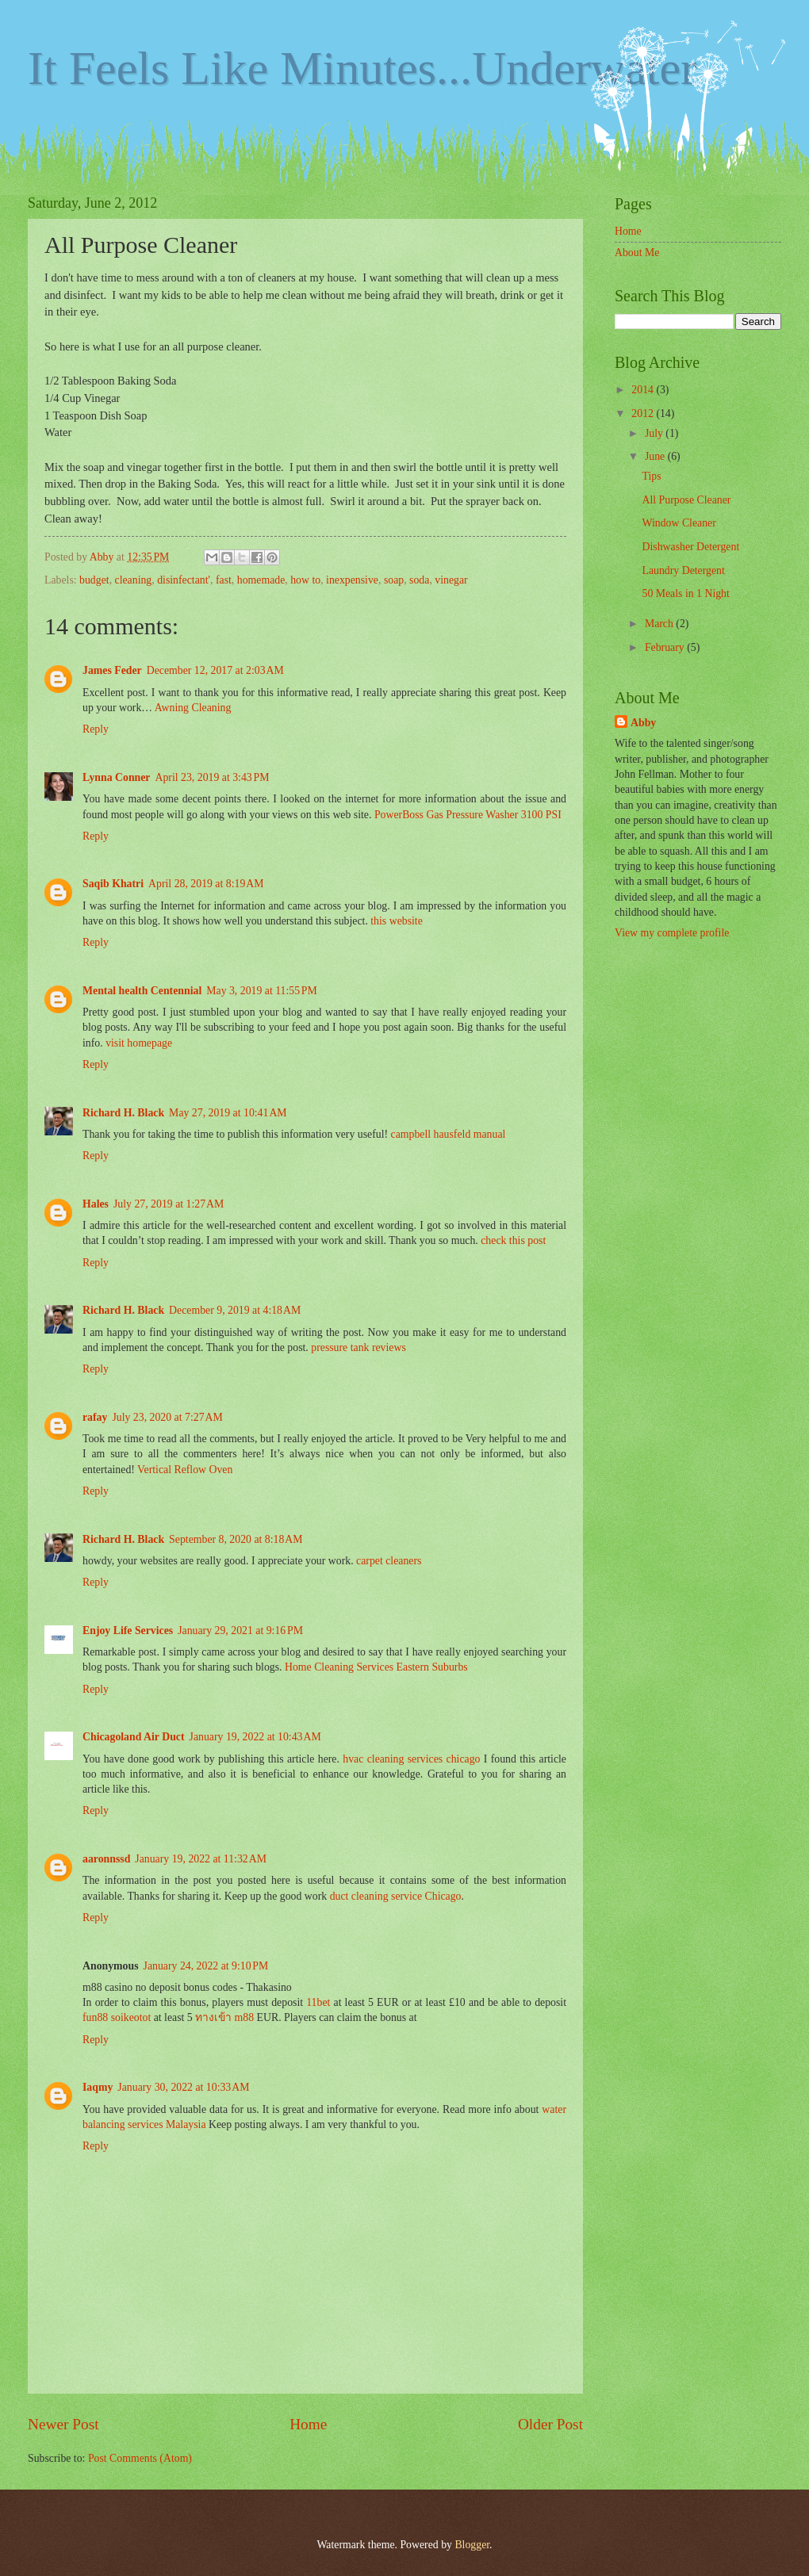  Describe the element at coordinates (228, 1113) in the screenshot. I see `May 27, 2019 at 10:41 AM` at that location.